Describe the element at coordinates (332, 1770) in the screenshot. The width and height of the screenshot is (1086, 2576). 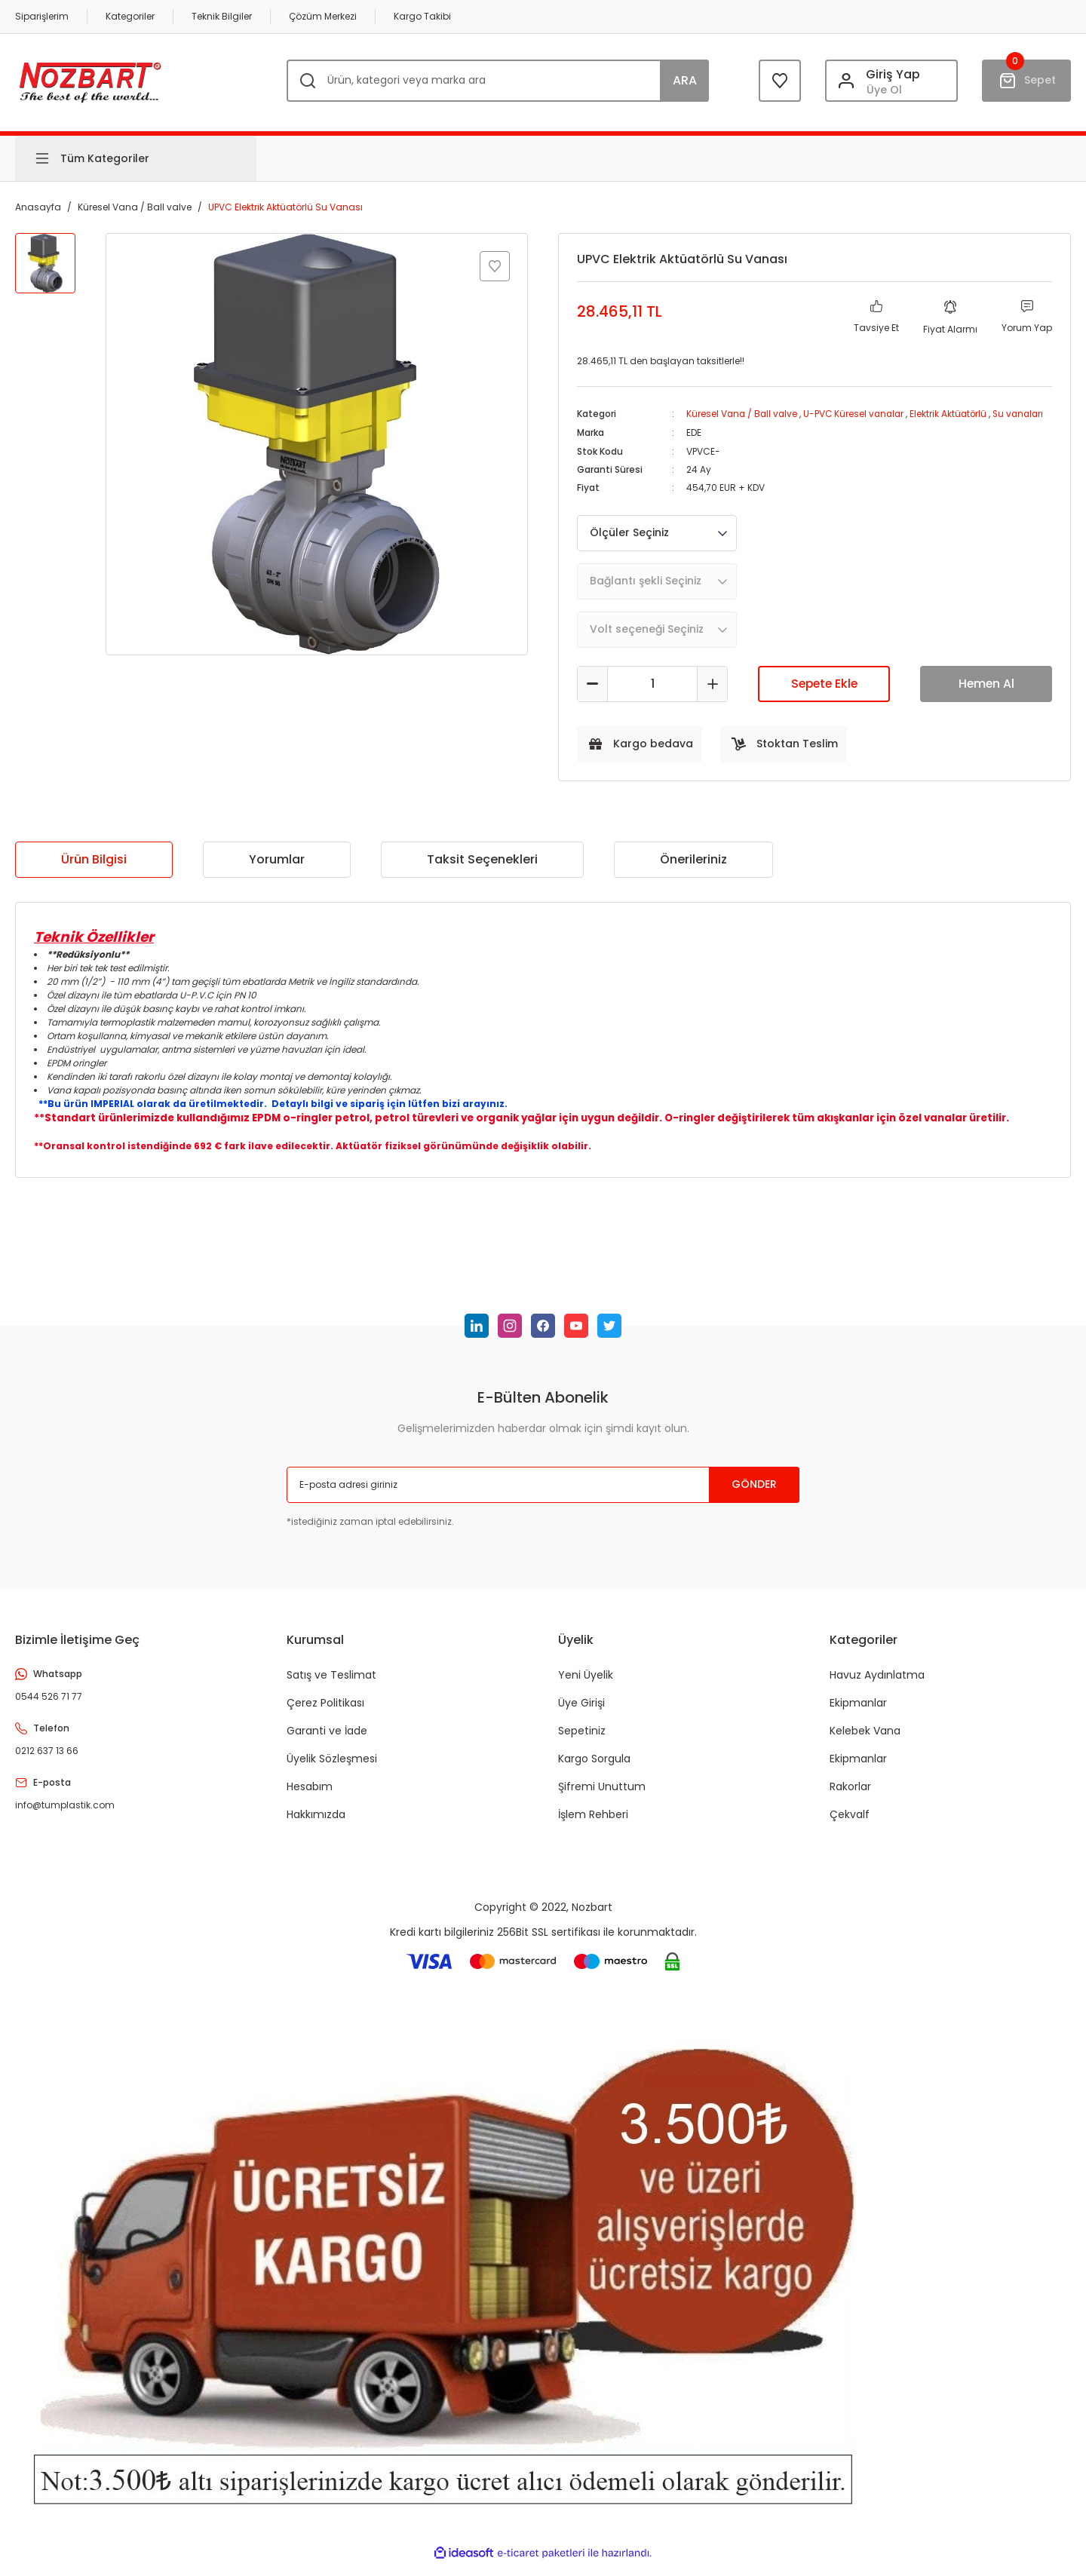
I see `Üyelik Sözleşmesi` at that location.